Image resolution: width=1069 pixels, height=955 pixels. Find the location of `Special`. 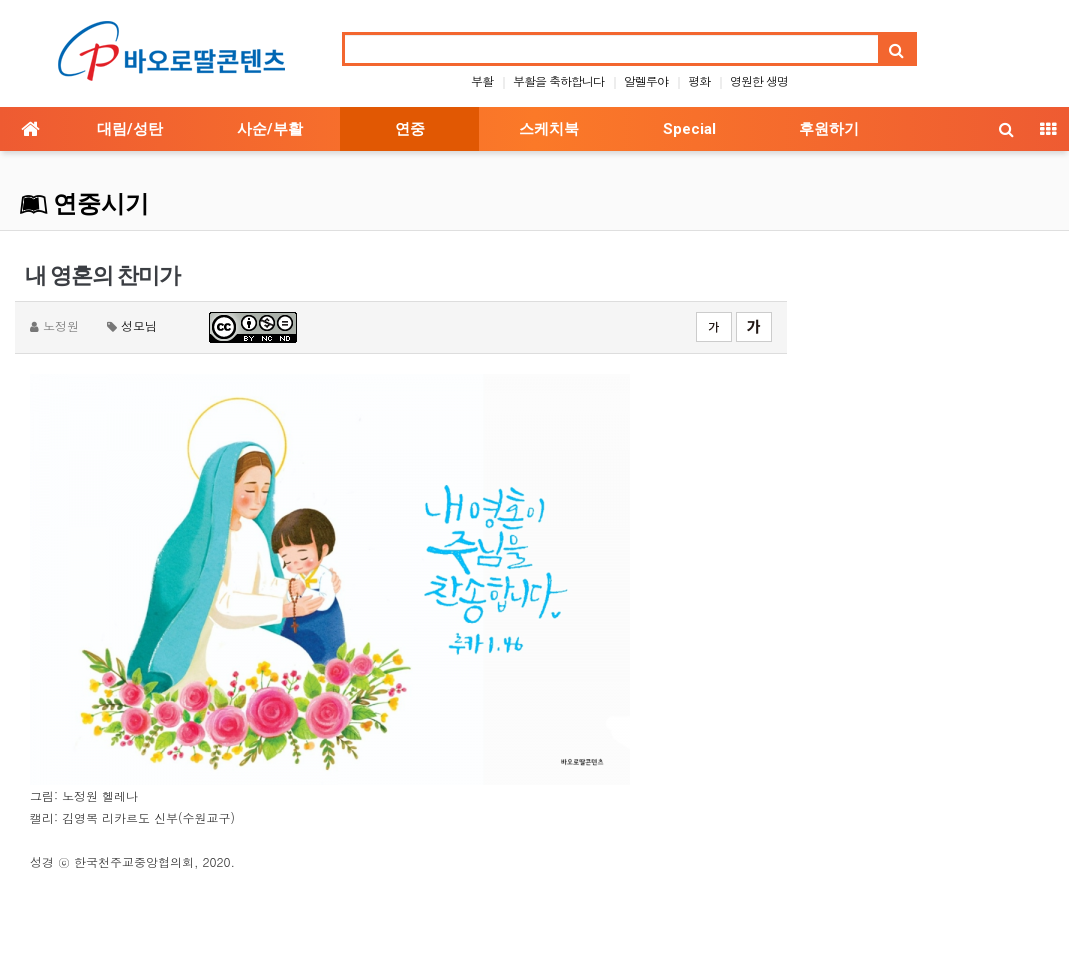

Special is located at coordinates (689, 129).